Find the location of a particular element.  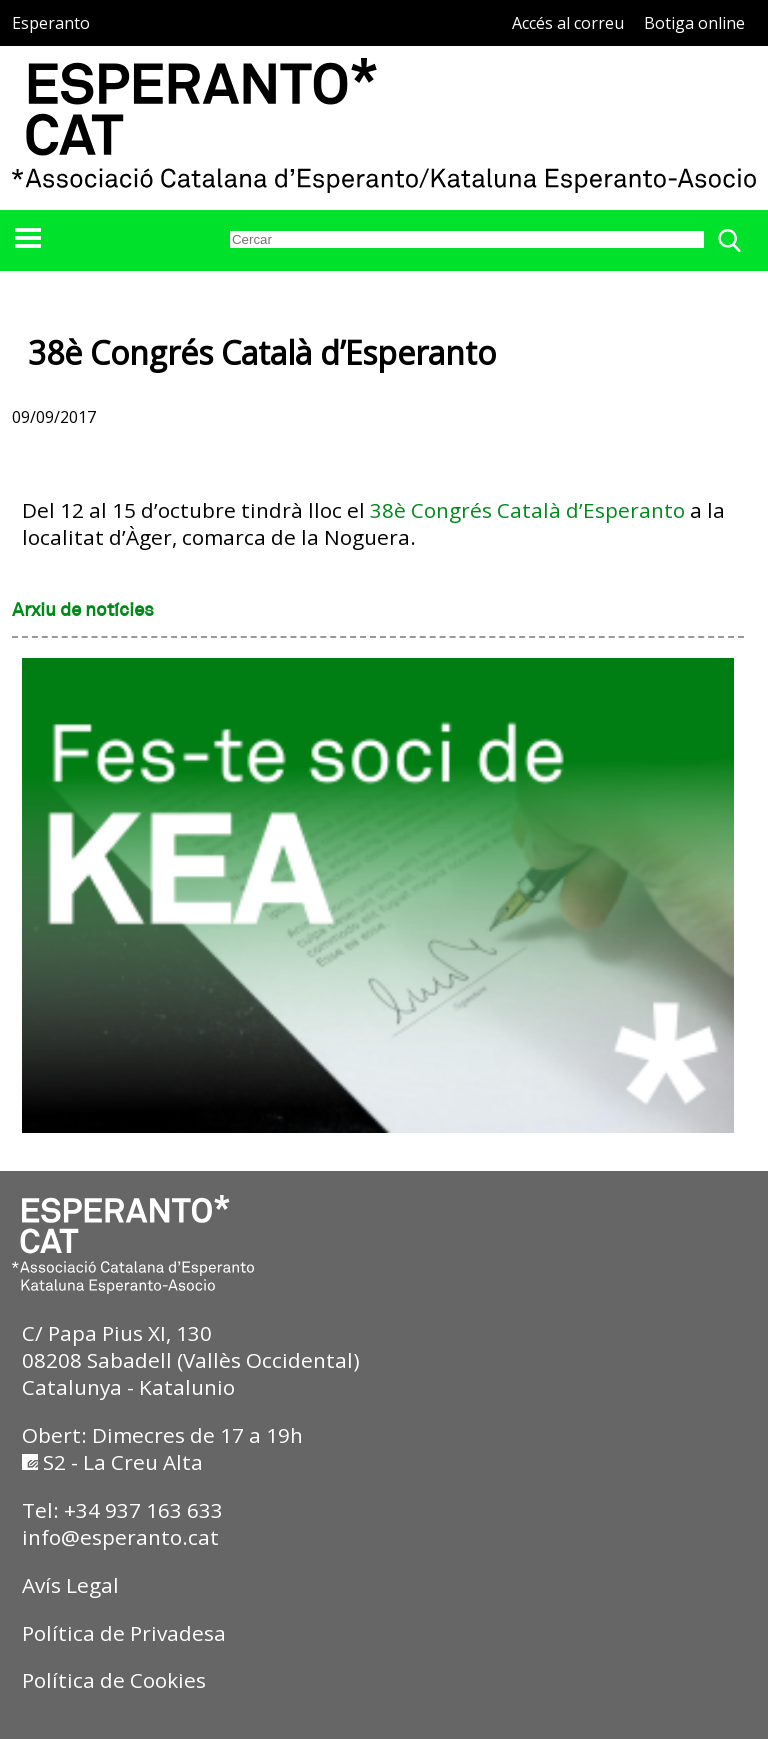

Accés al correu is located at coordinates (568, 23).